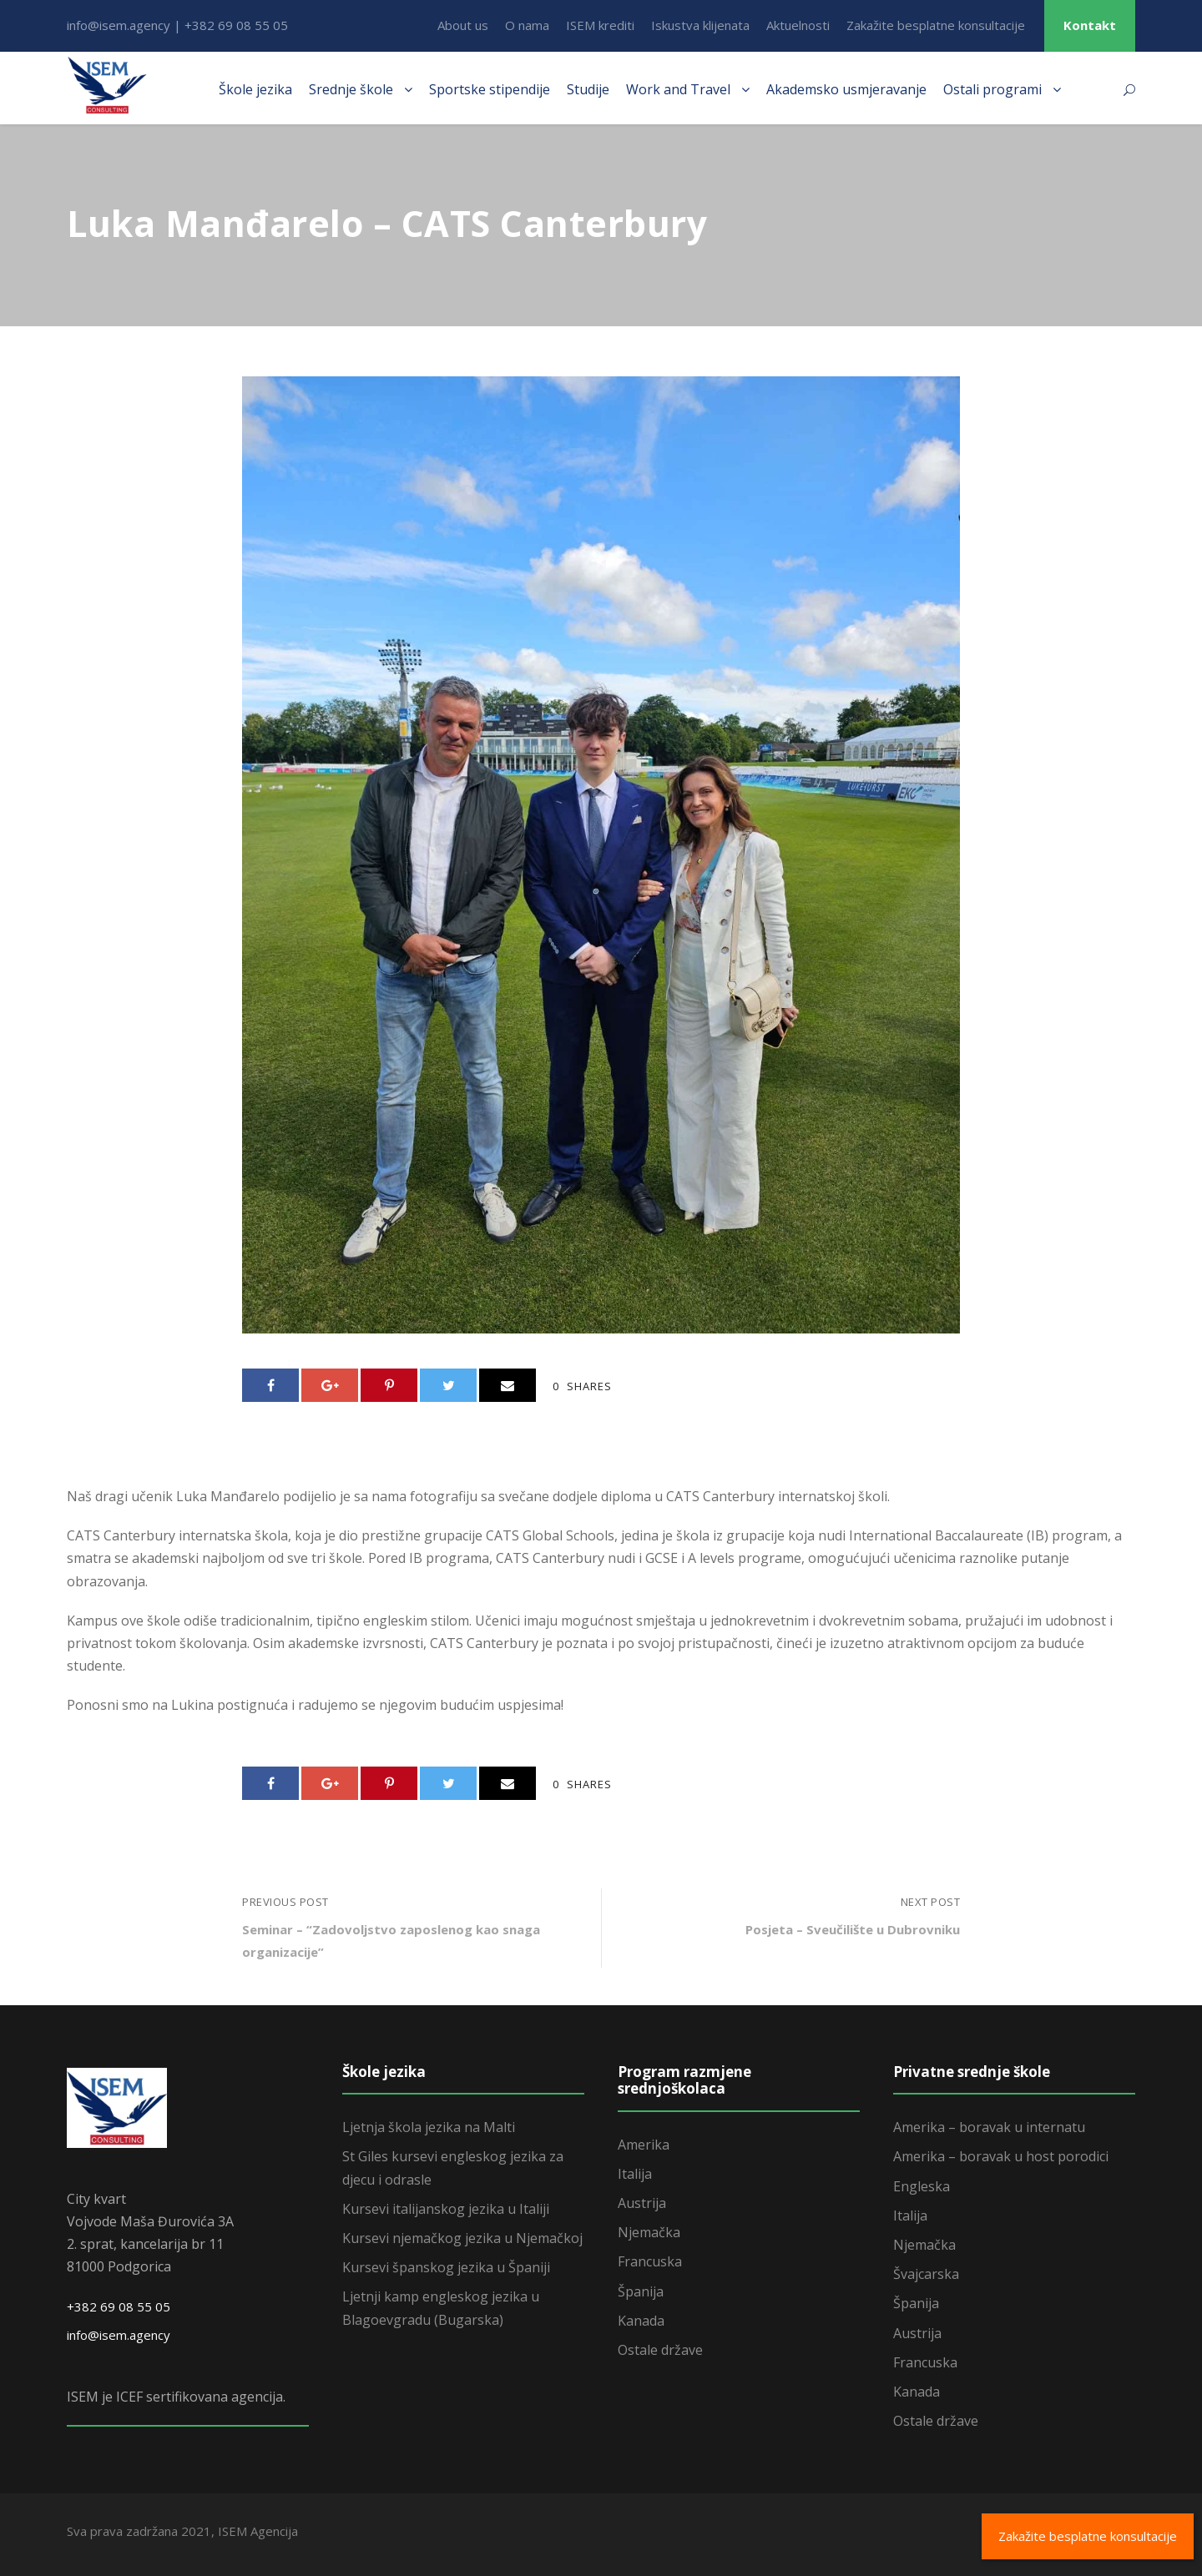 This screenshot has height=2576, width=1202. What do you see at coordinates (935, 25) in the screenshot?
I see `Zakažite besplatne konsultacije` at bounding box center [935, 25].